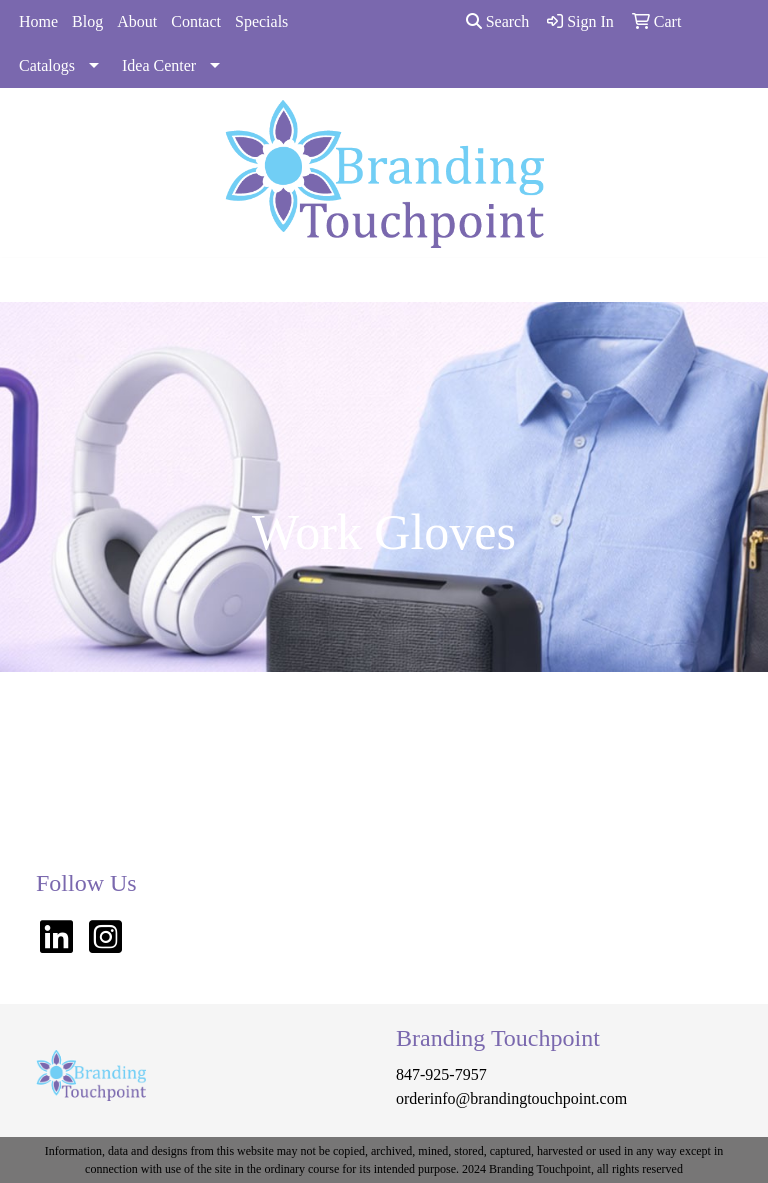  I want to click on 847-925-7957, so click(441, 1074).